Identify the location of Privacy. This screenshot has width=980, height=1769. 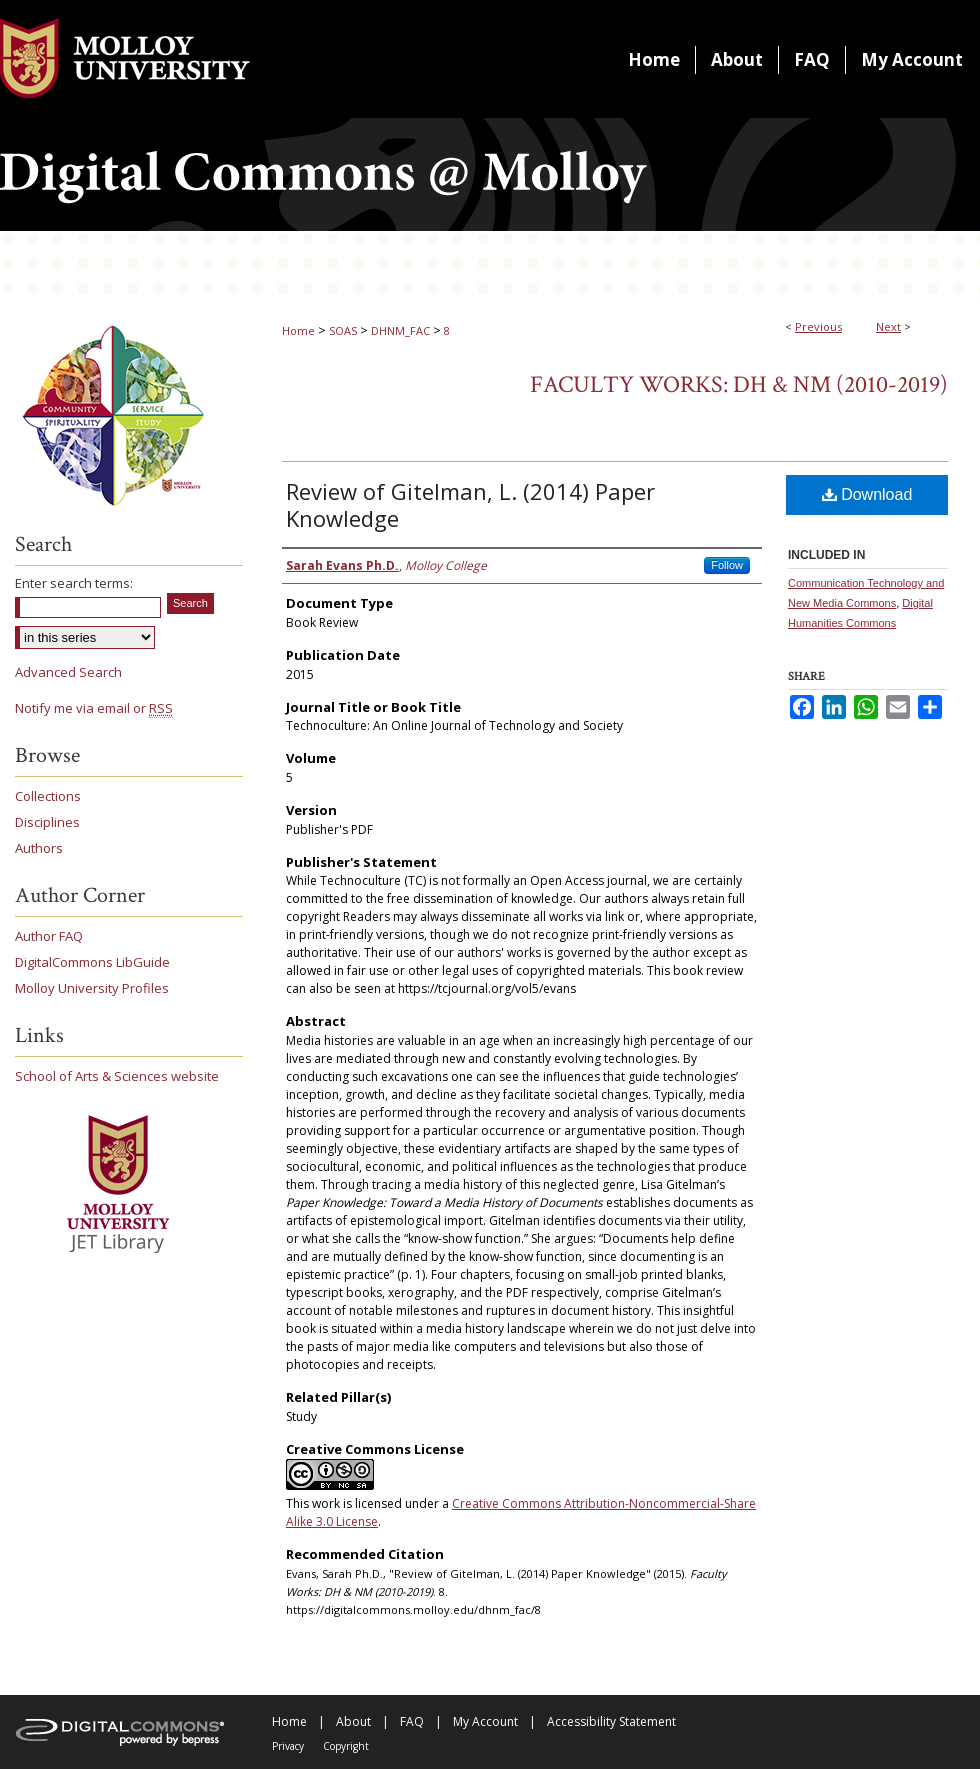
(288, 1746).